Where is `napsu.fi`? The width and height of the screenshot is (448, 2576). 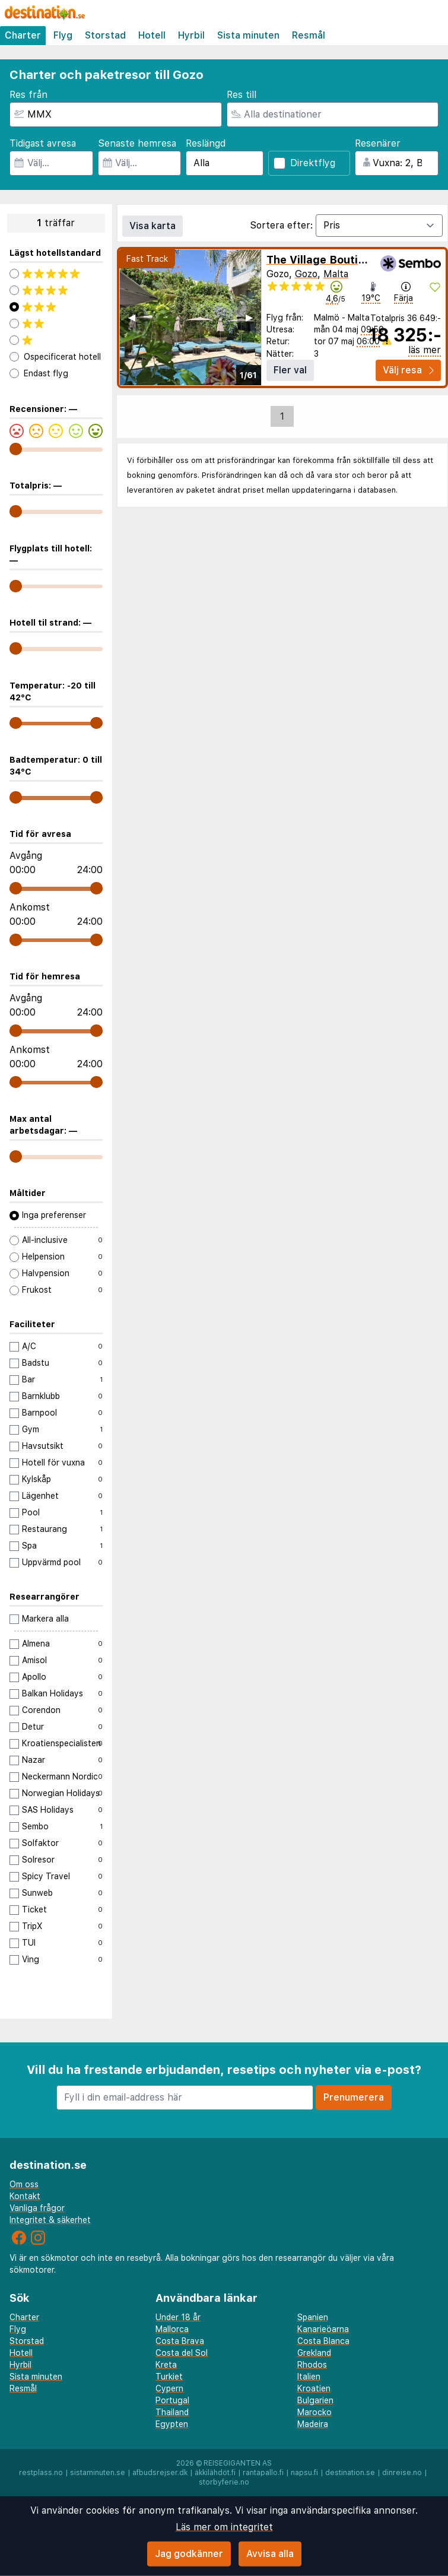
napsu.fi is located at coordinates (304, 2473).